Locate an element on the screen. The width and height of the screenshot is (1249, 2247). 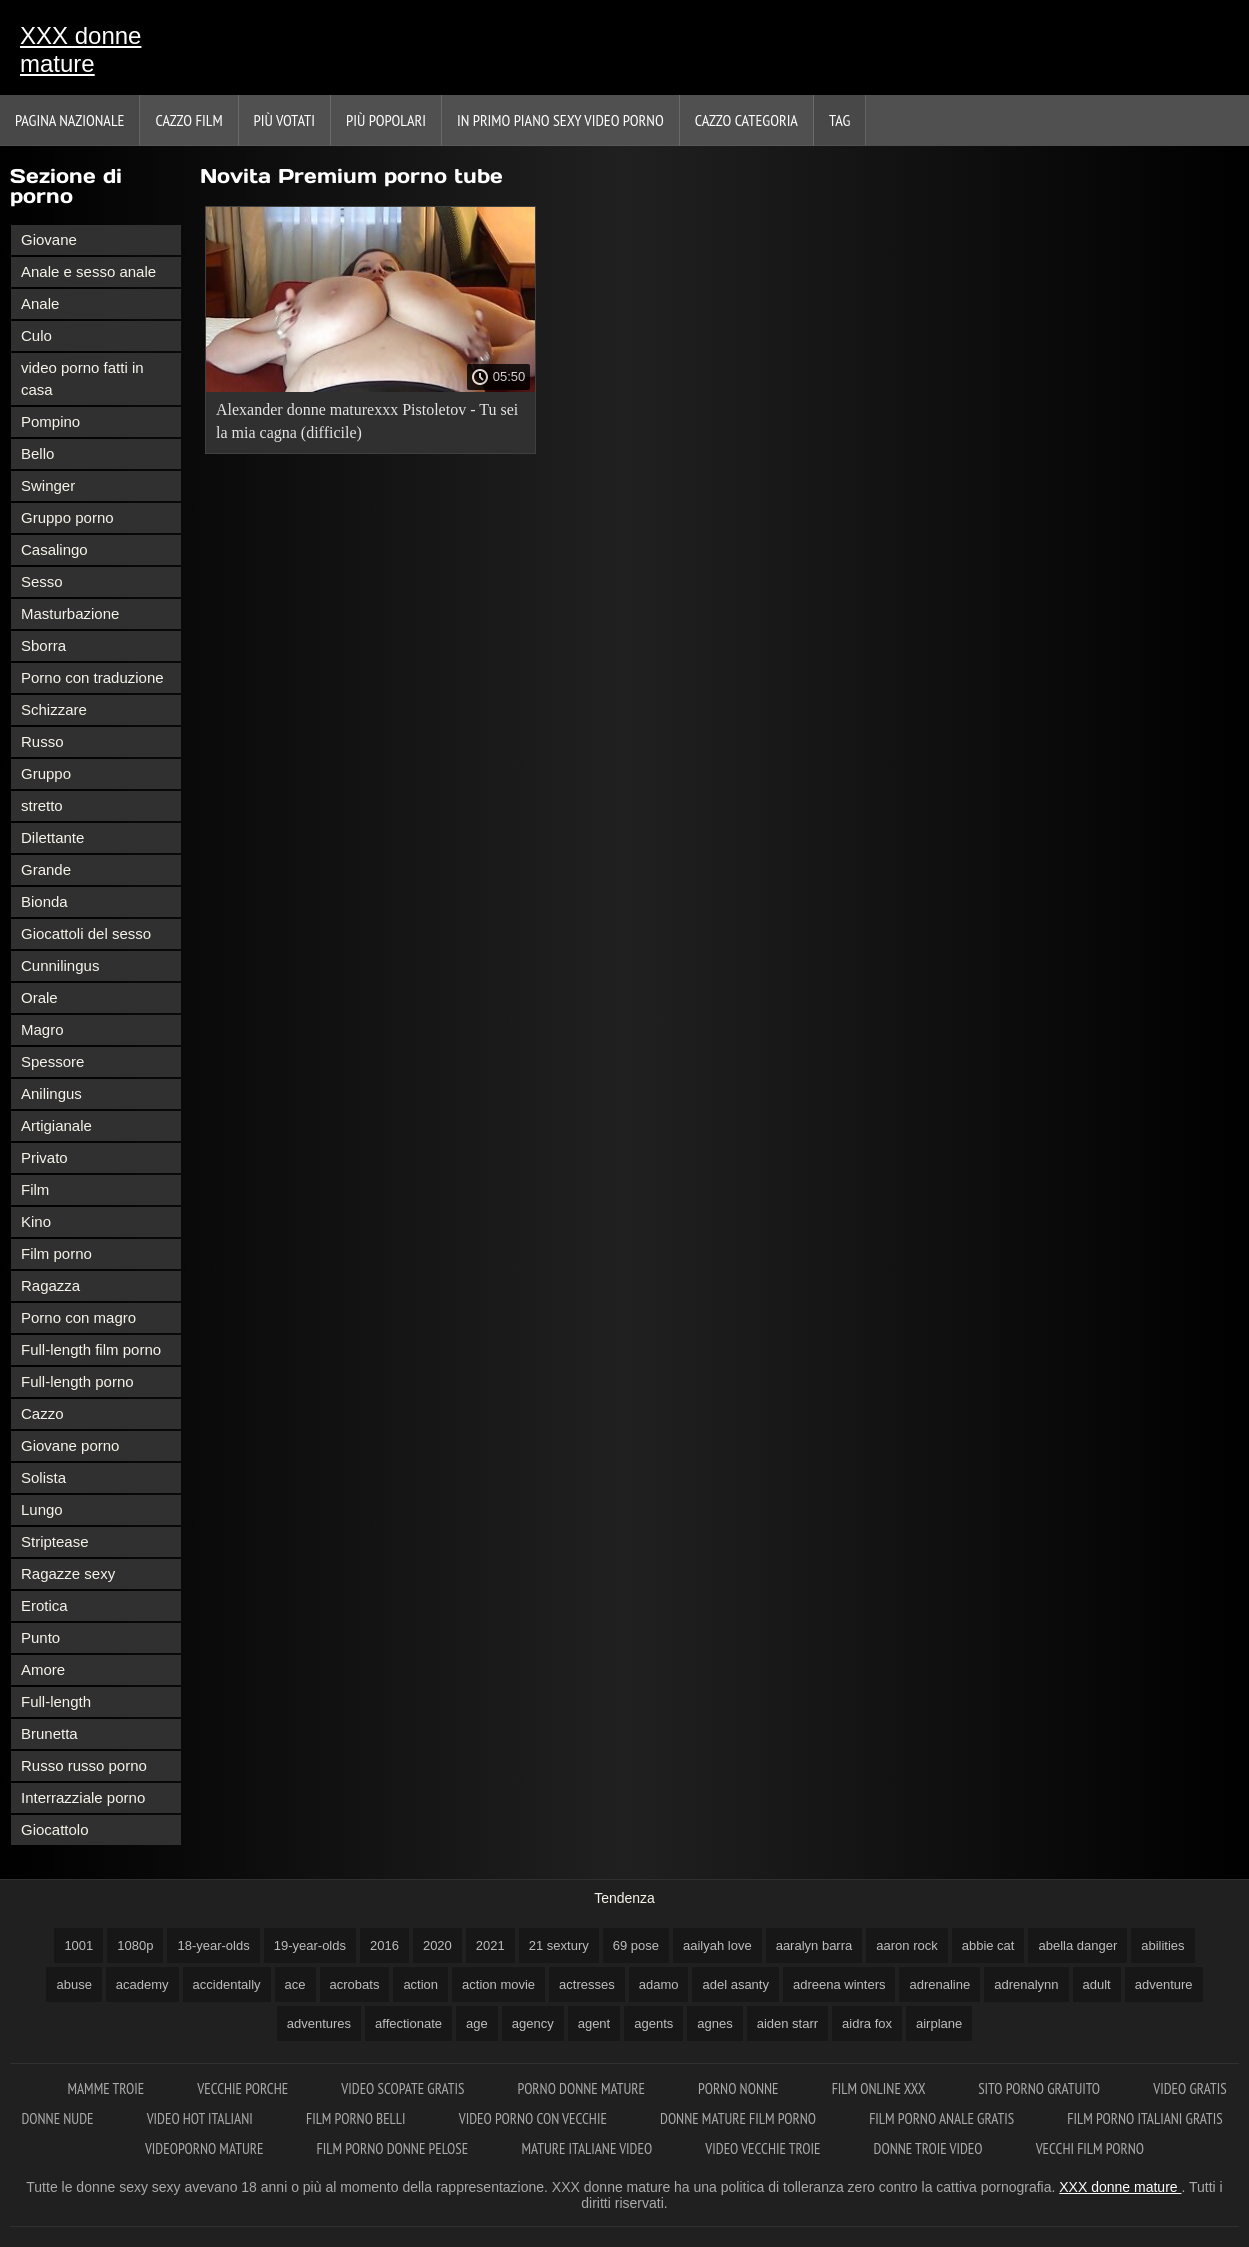
Artigianale is located at coordinates (56, 1125).